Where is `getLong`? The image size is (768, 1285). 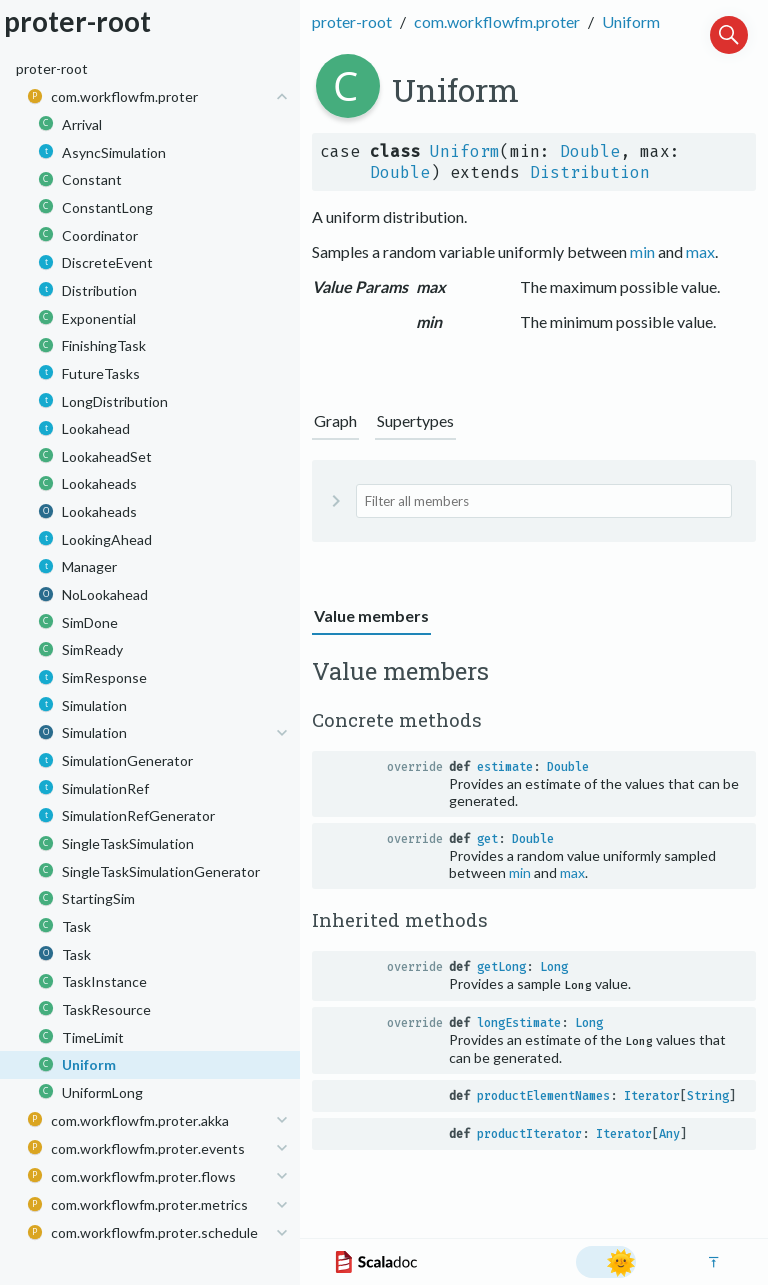 getLong is located at coordinates (501, 967).